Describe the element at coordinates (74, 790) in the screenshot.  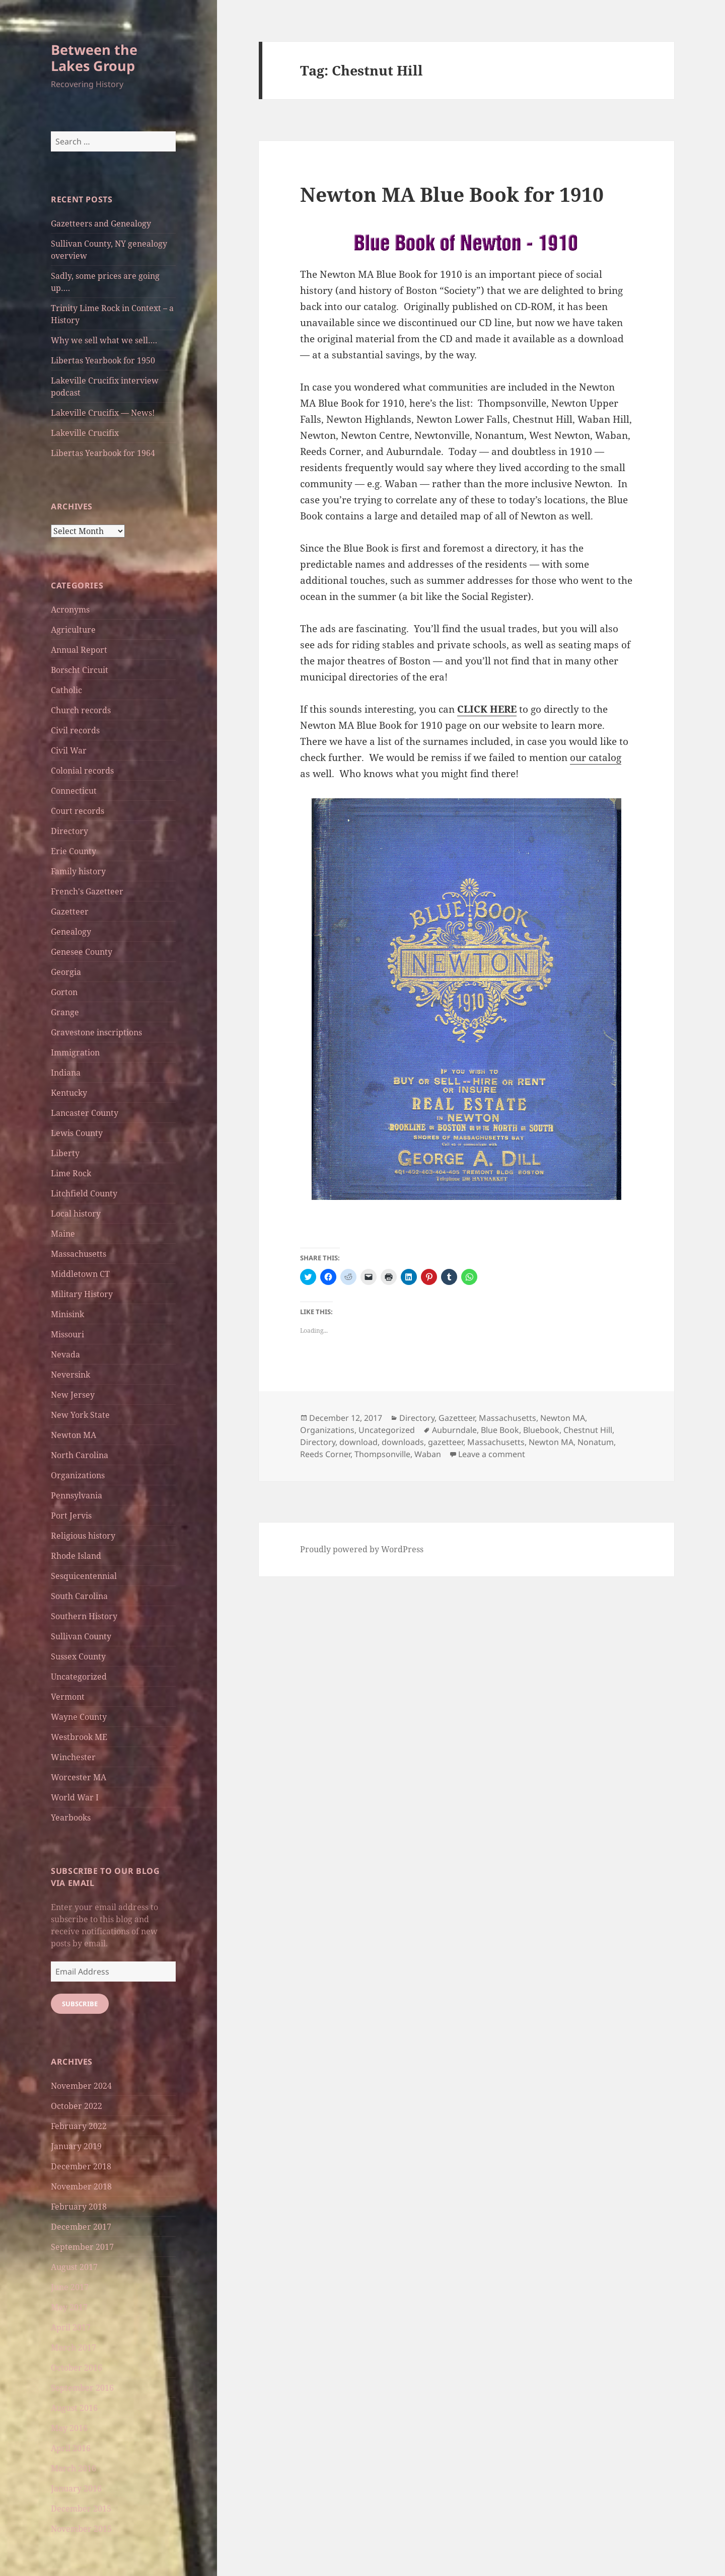
I see `Connecticut` at that location.